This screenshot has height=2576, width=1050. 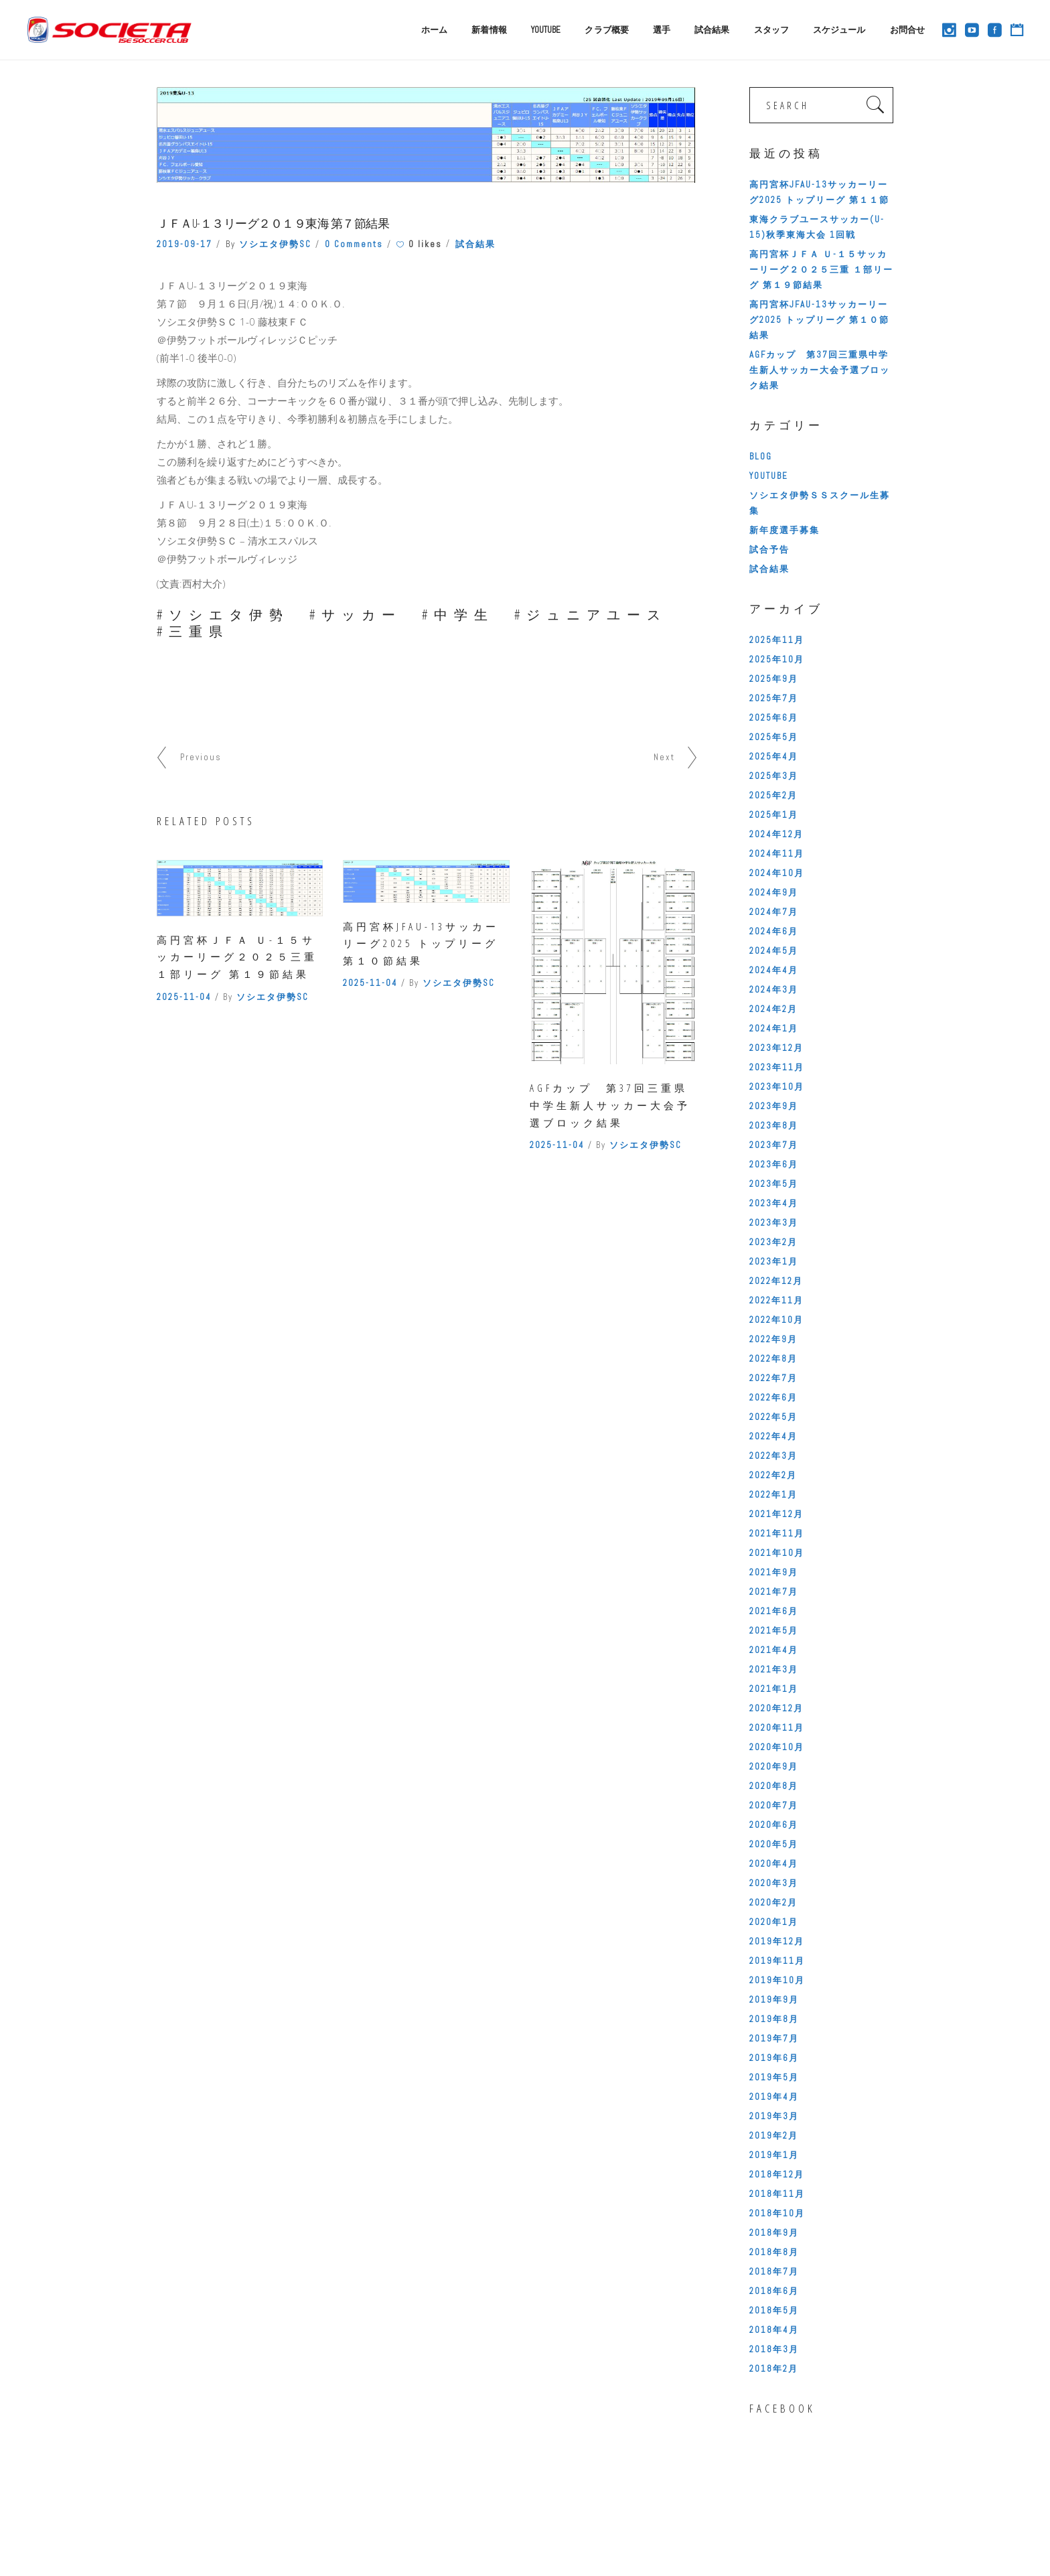 What do you see at coordinates (773, 1028) in the screenshot?
I see `2024年1月` at bounding box center [773, 1028].